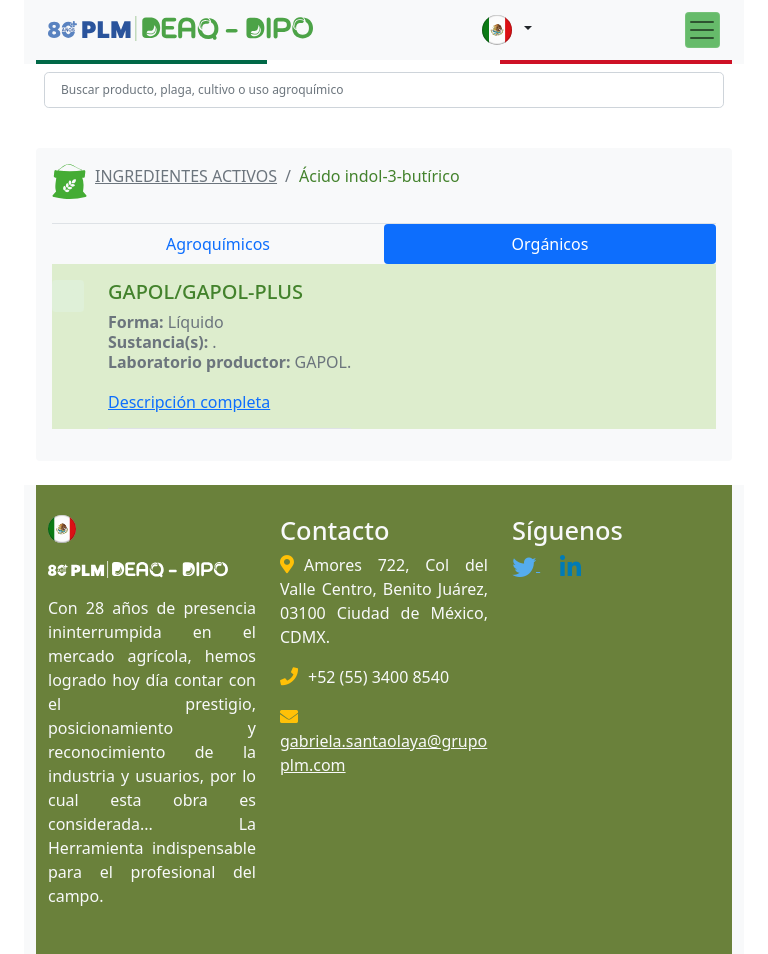  Describe the element at coordinates (550, 244) in the screenshot. I see `Orgánicos` at that location.